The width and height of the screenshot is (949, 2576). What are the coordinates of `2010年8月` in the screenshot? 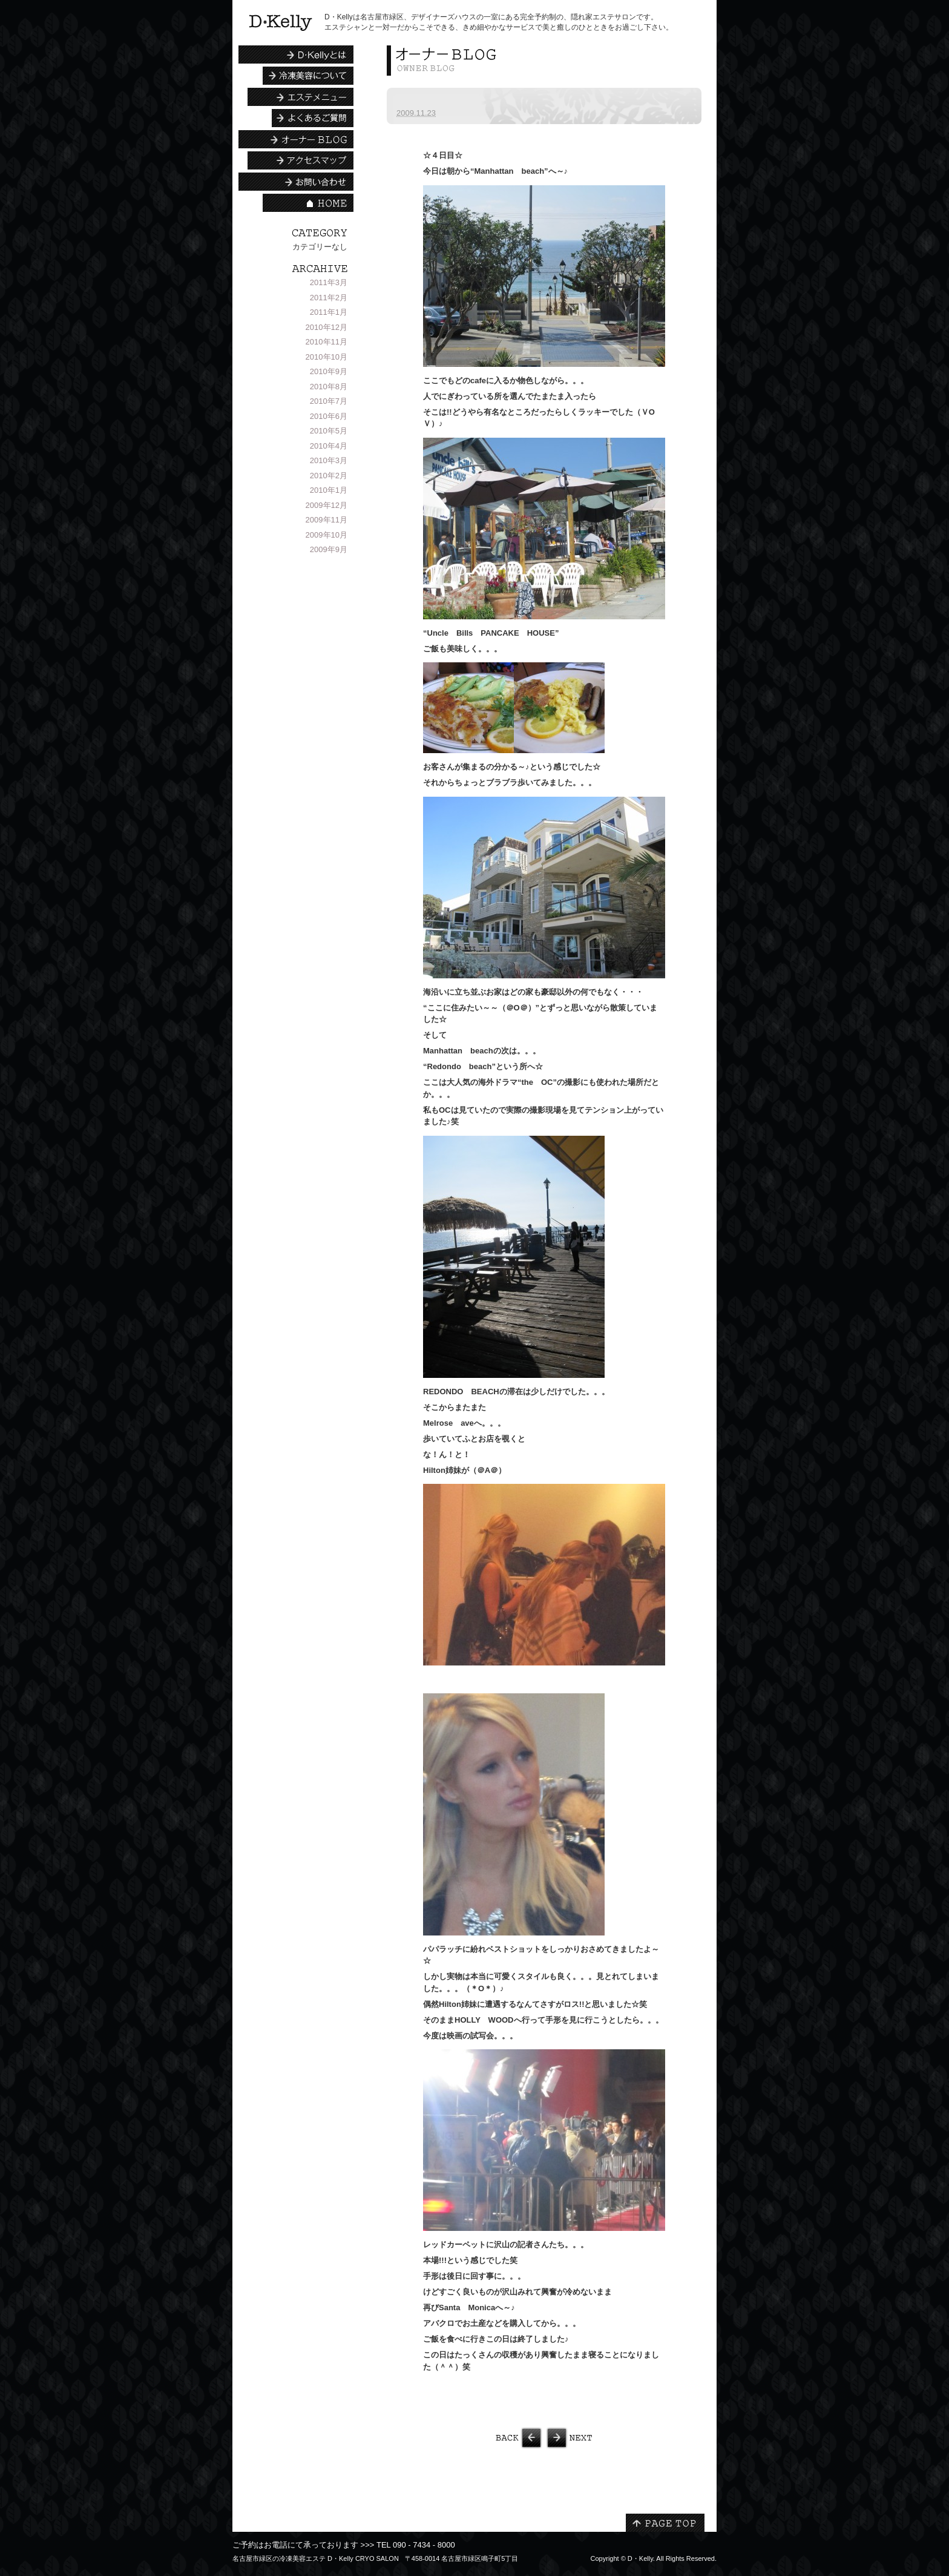 It's located at (328, 386).